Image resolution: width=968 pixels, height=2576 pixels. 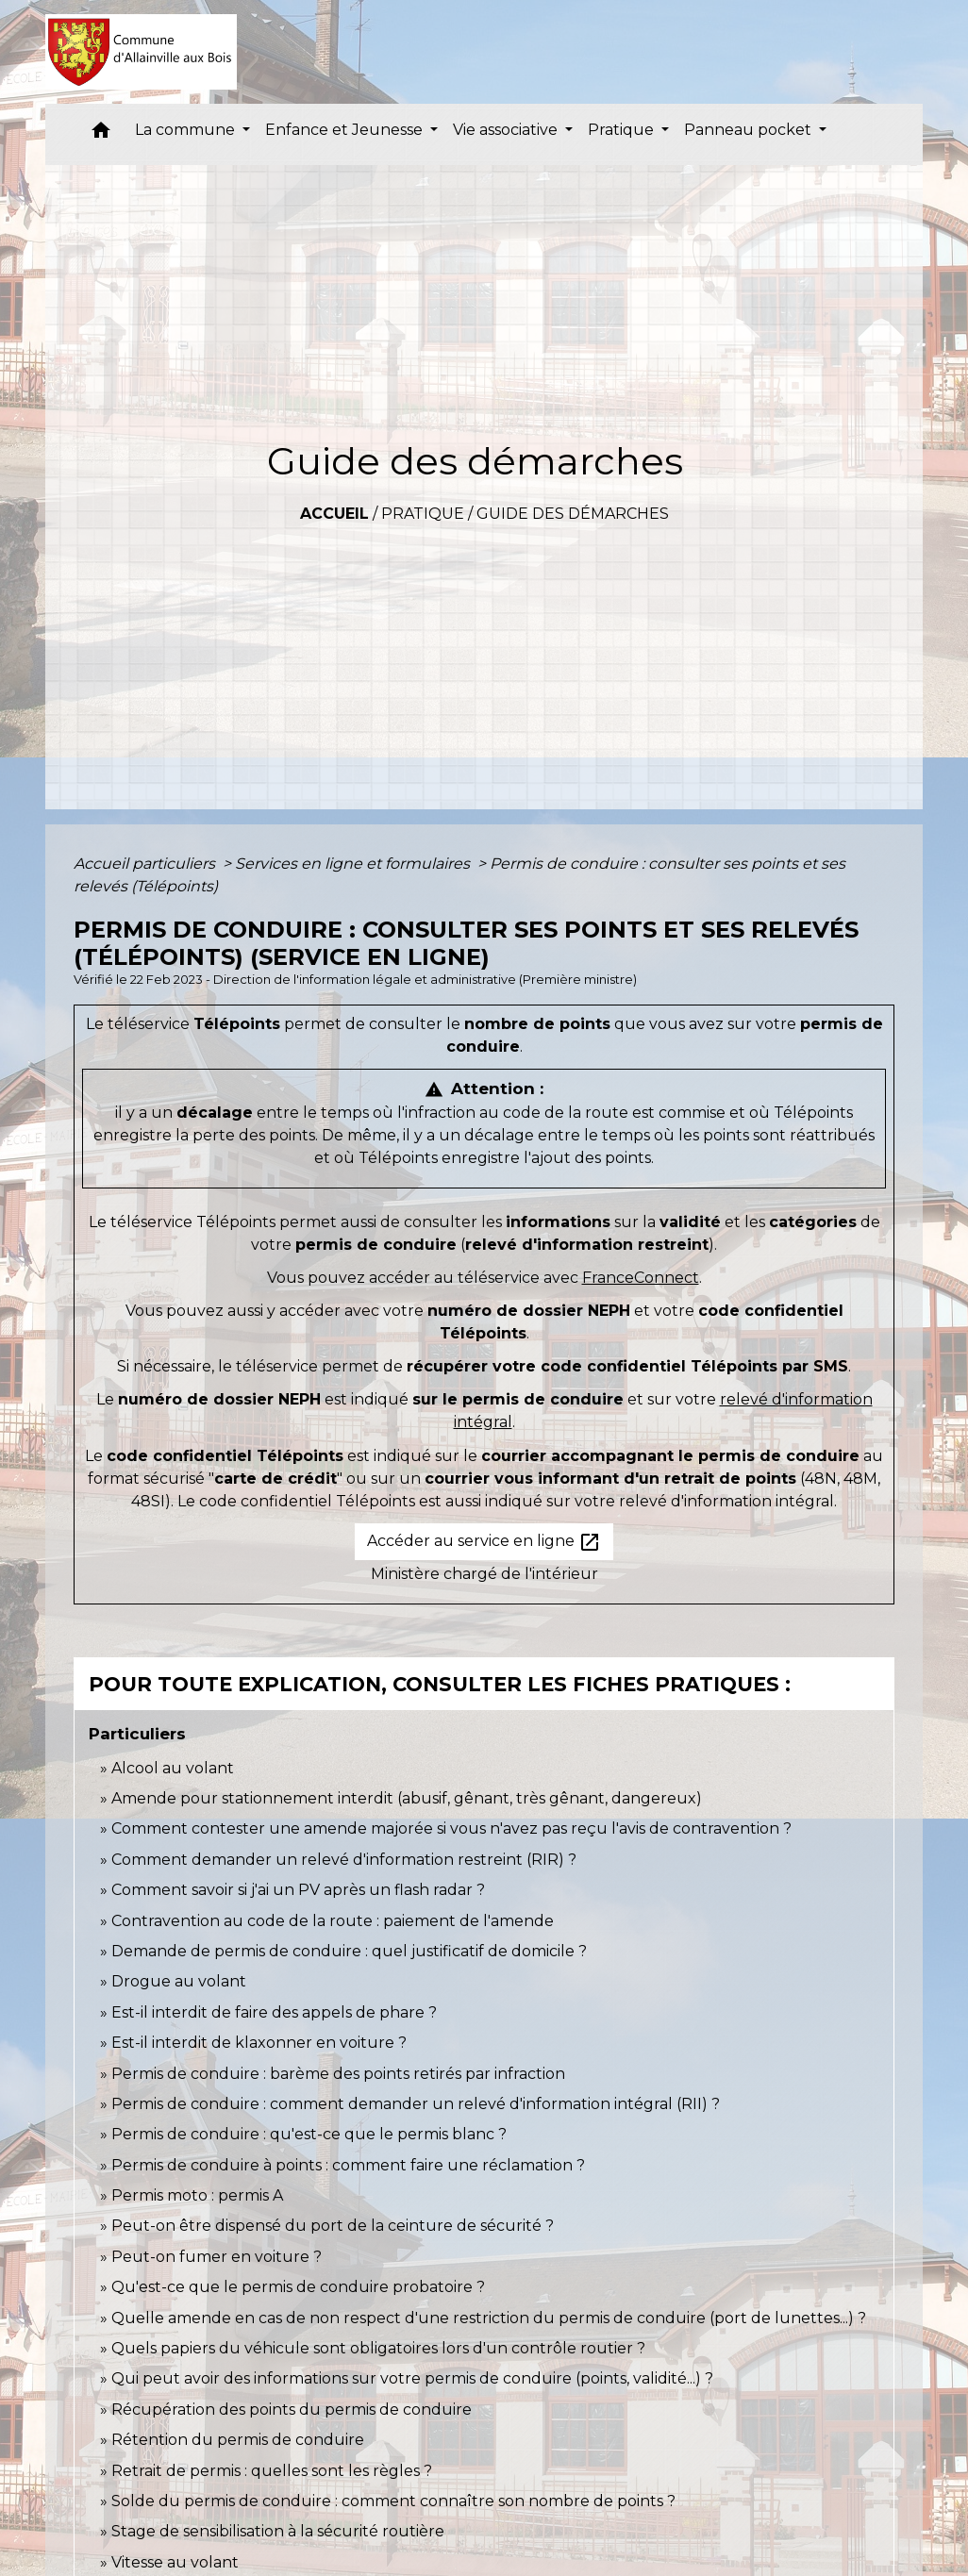 What do you see at coordinates (415, 2104) in the screenshot?
I see `Permis de conduire : comment demander un relevé d'information intégral (RII) ?` at bounding box center [415, 2104].